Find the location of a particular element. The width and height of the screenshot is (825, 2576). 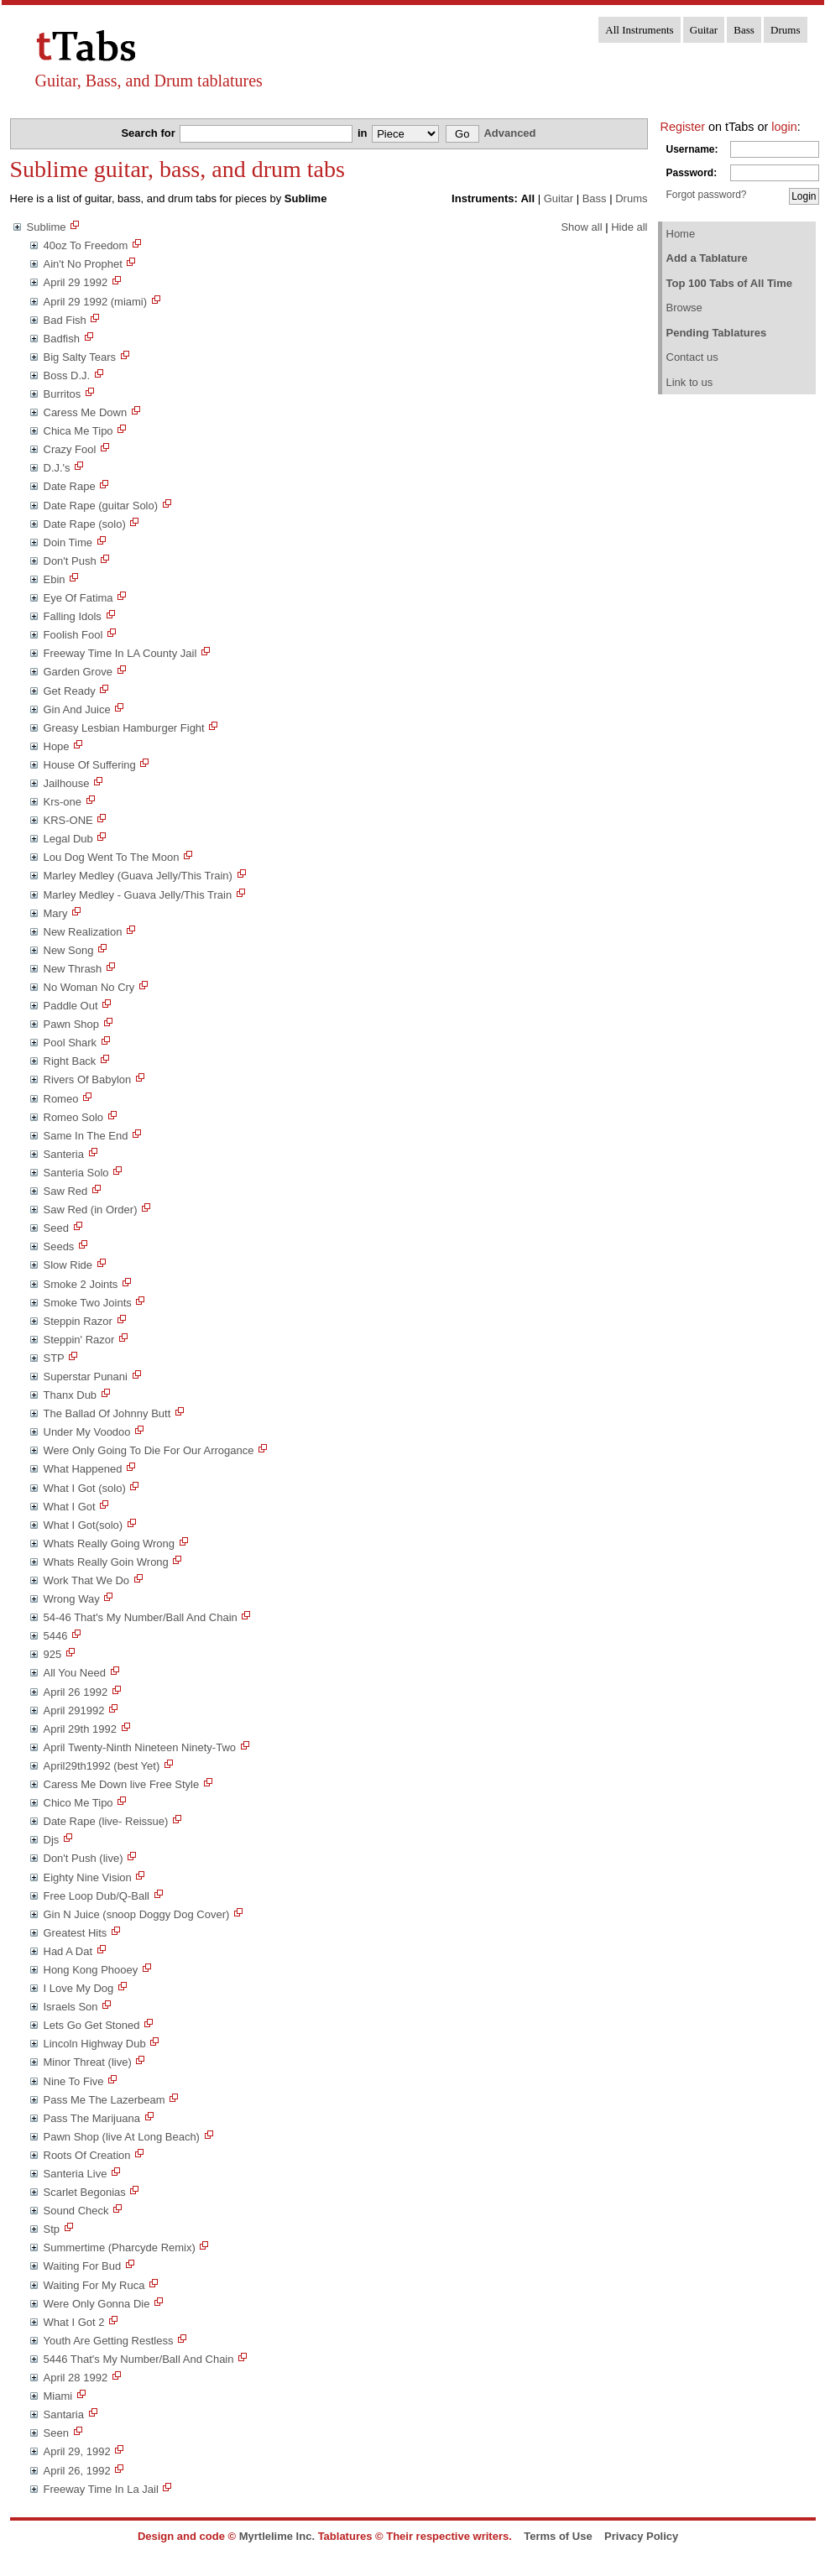

April 29 1992 (miami) is located at coordinates (96, 301).